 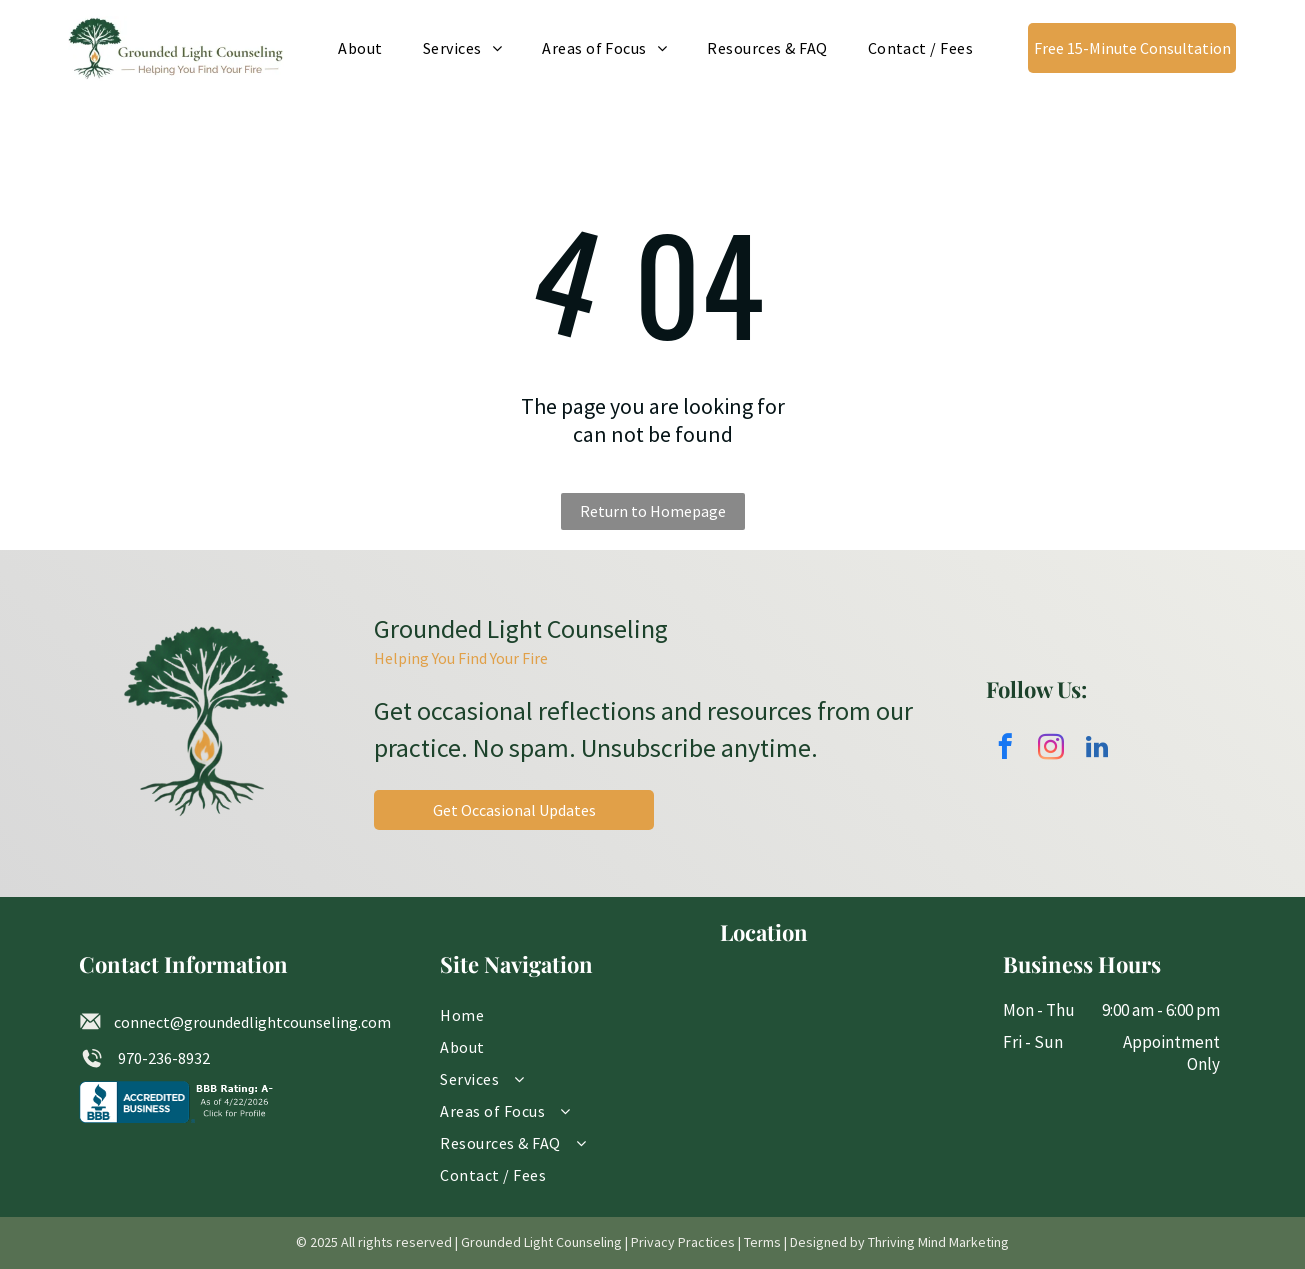 What do you see at coordinates (360, 48) in the screenshot?
I see `[menuitem]` at bounding box center [360, 48].